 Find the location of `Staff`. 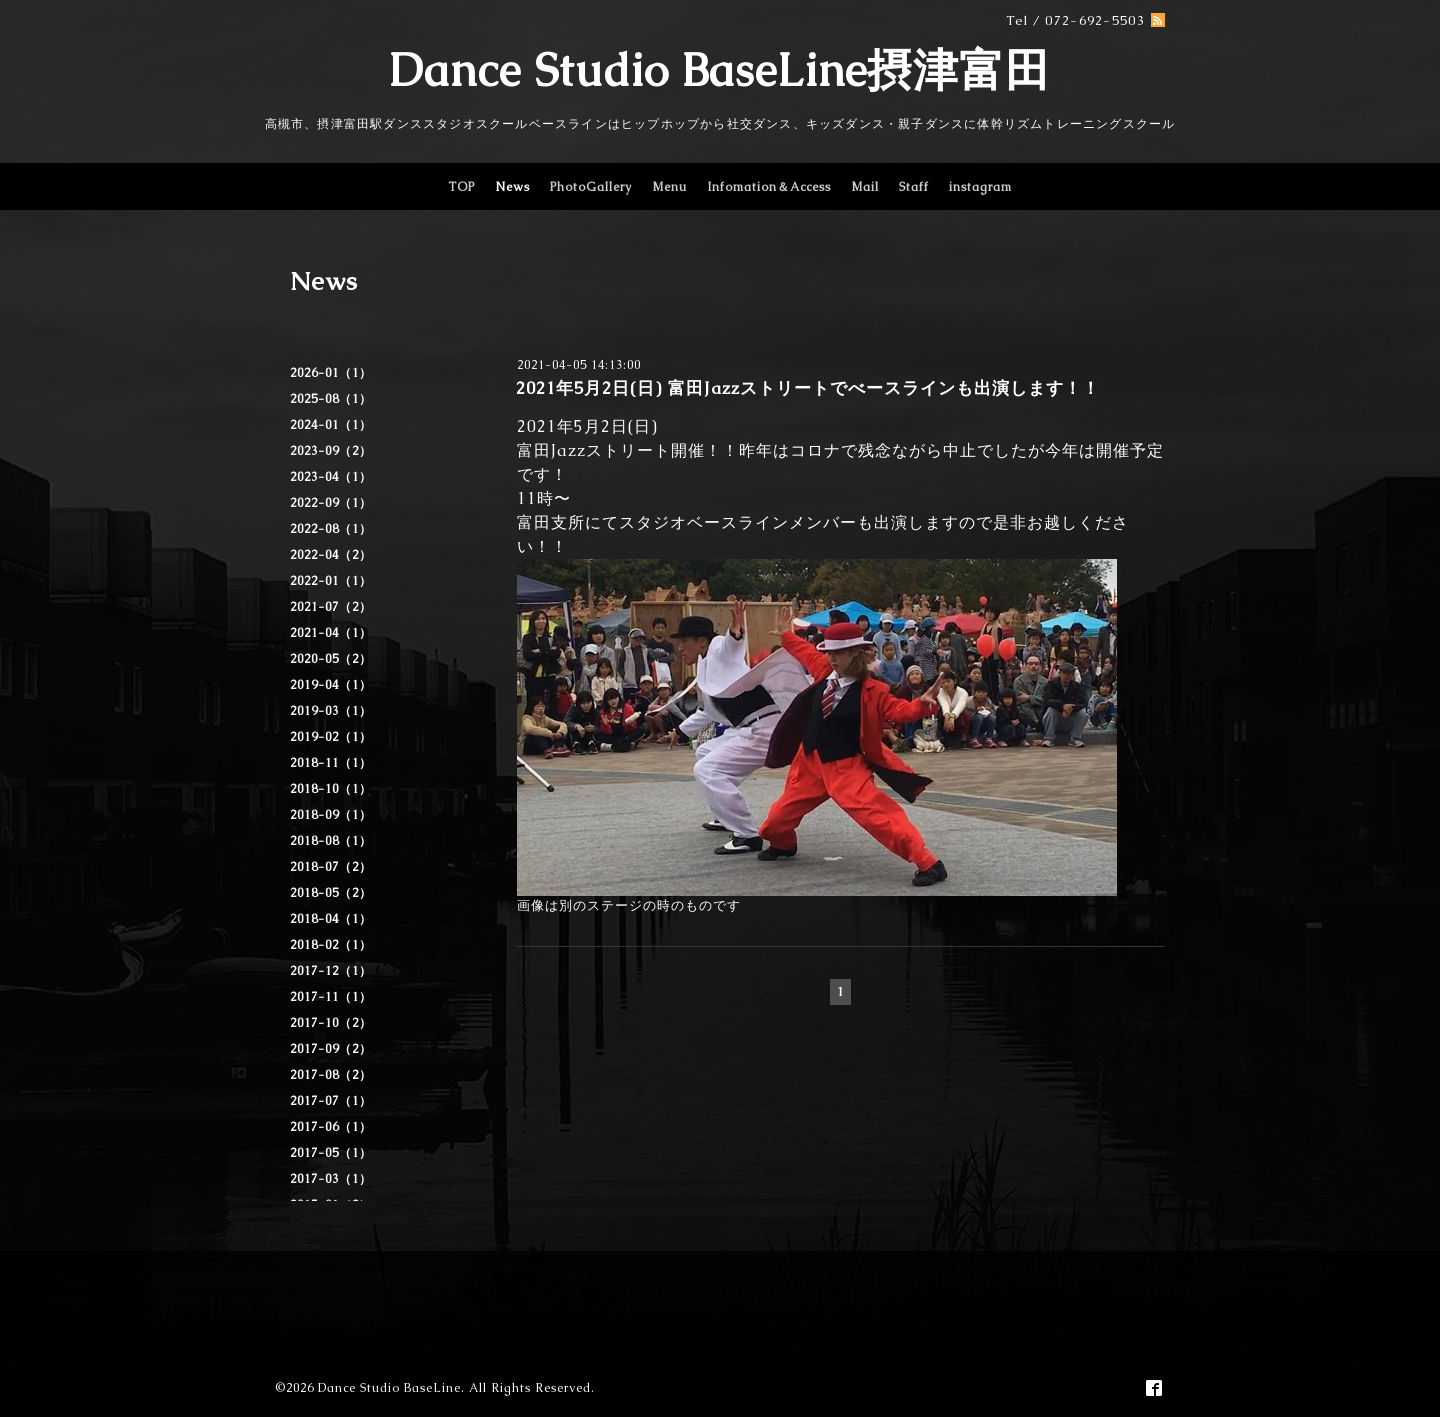

Staff is located at coordinates (914, 187).